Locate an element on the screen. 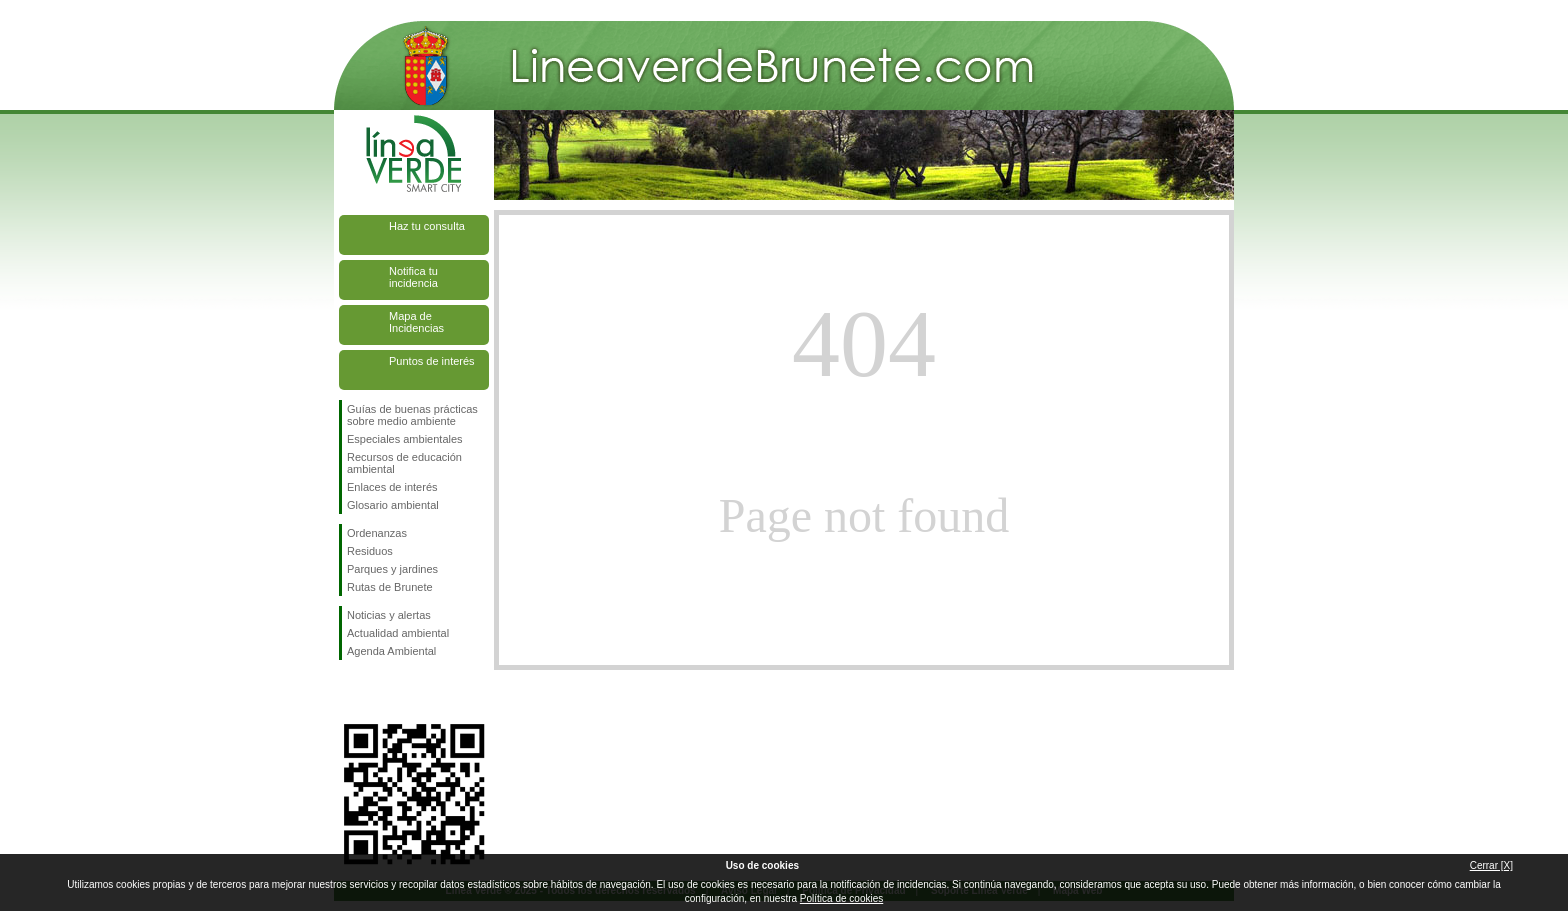 This screenshot has width=1568, height=911. Residuos is located at coordinates (370, 551).